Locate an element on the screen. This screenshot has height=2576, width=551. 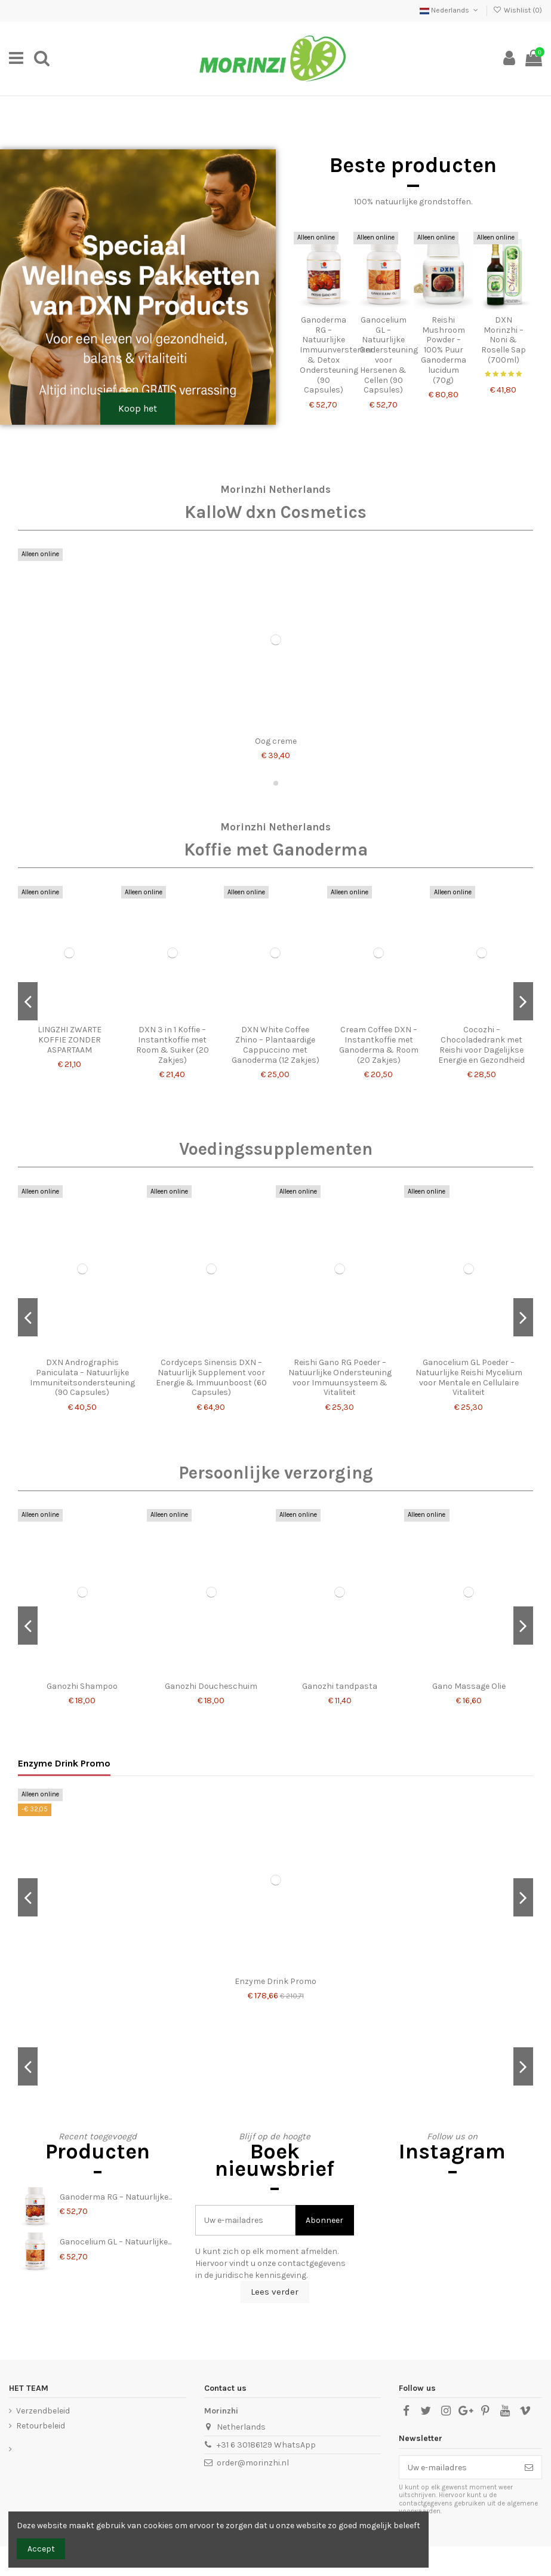
DXN Andrographis Paniculata – Natuurlijke Immuniteitsondersteuning (90 Capsules) is located at coordinates (82, 1377).